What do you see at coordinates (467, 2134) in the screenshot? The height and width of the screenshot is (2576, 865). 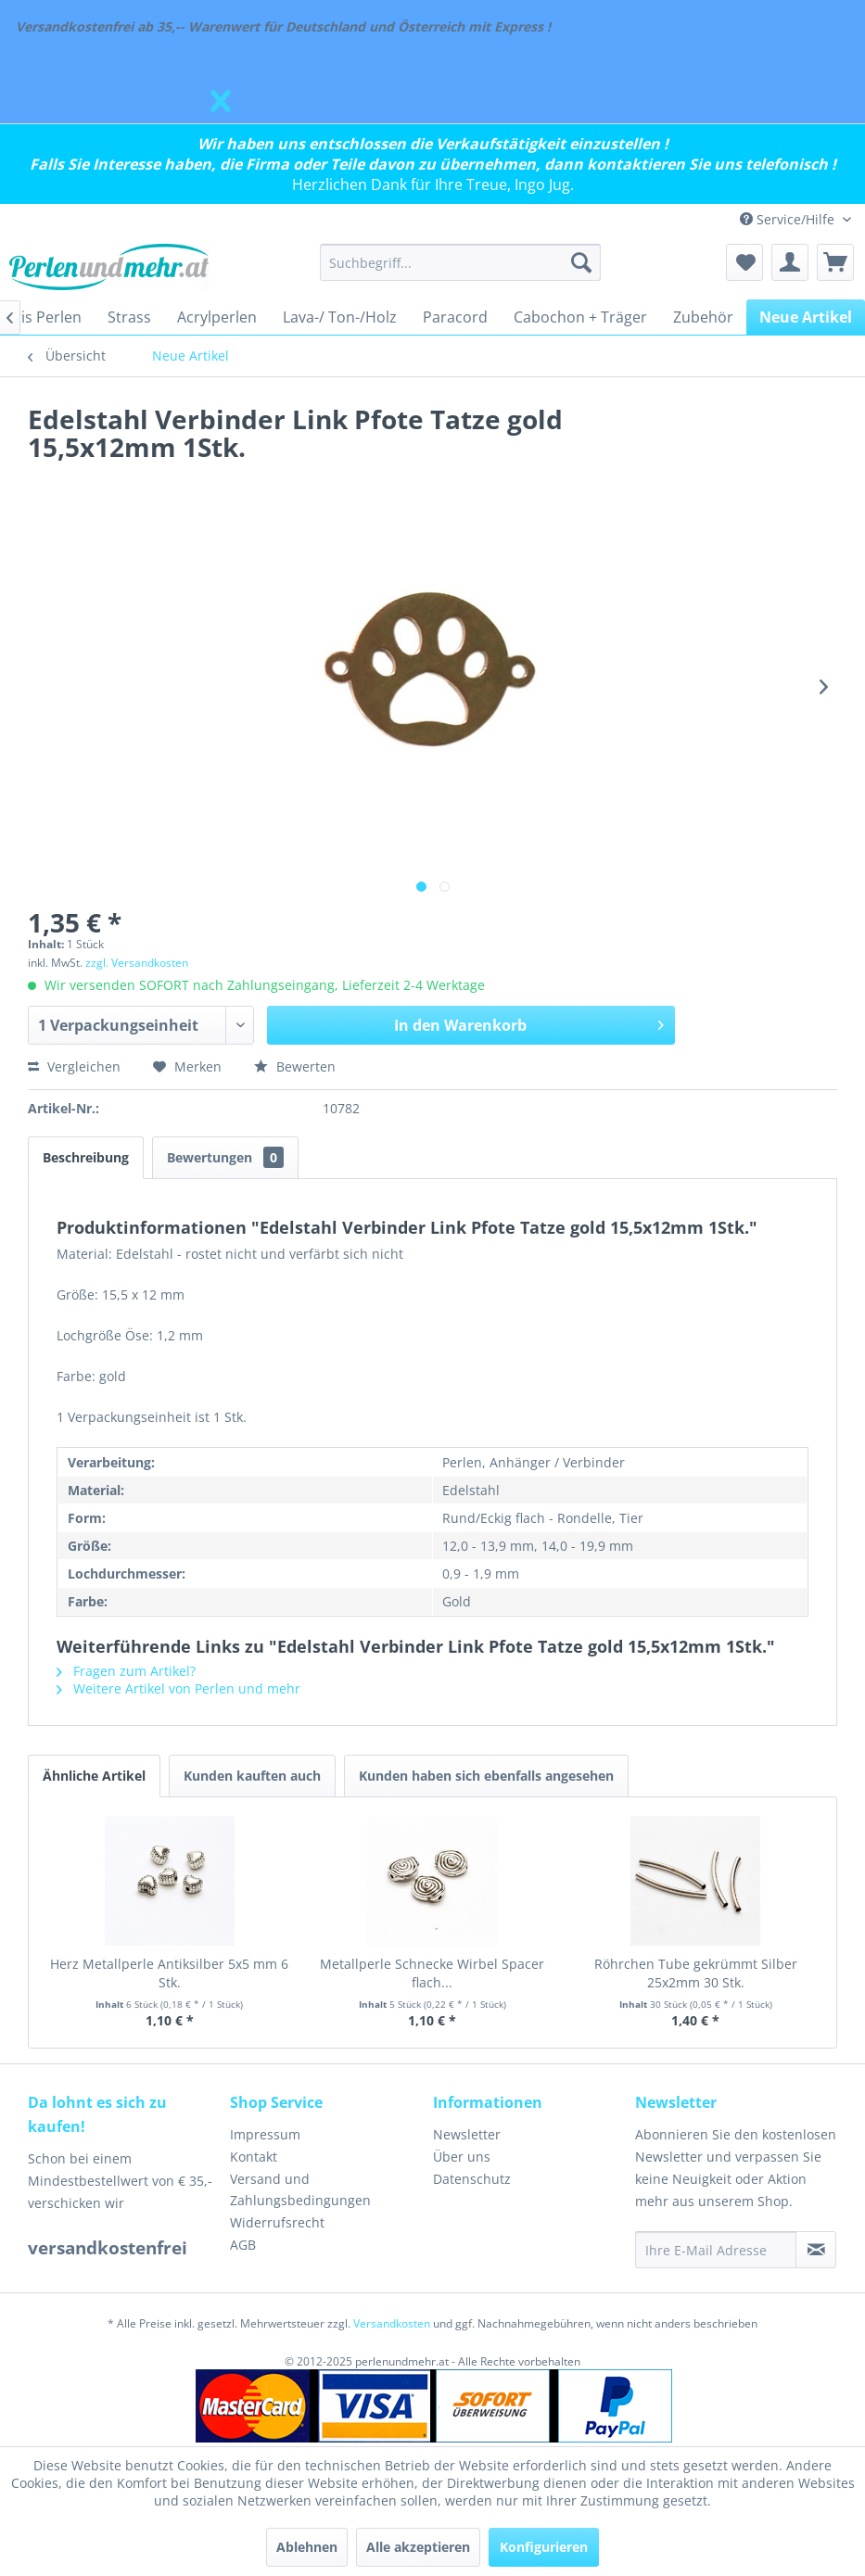 I see `Newsletter` at bounding box center [467, 2134].